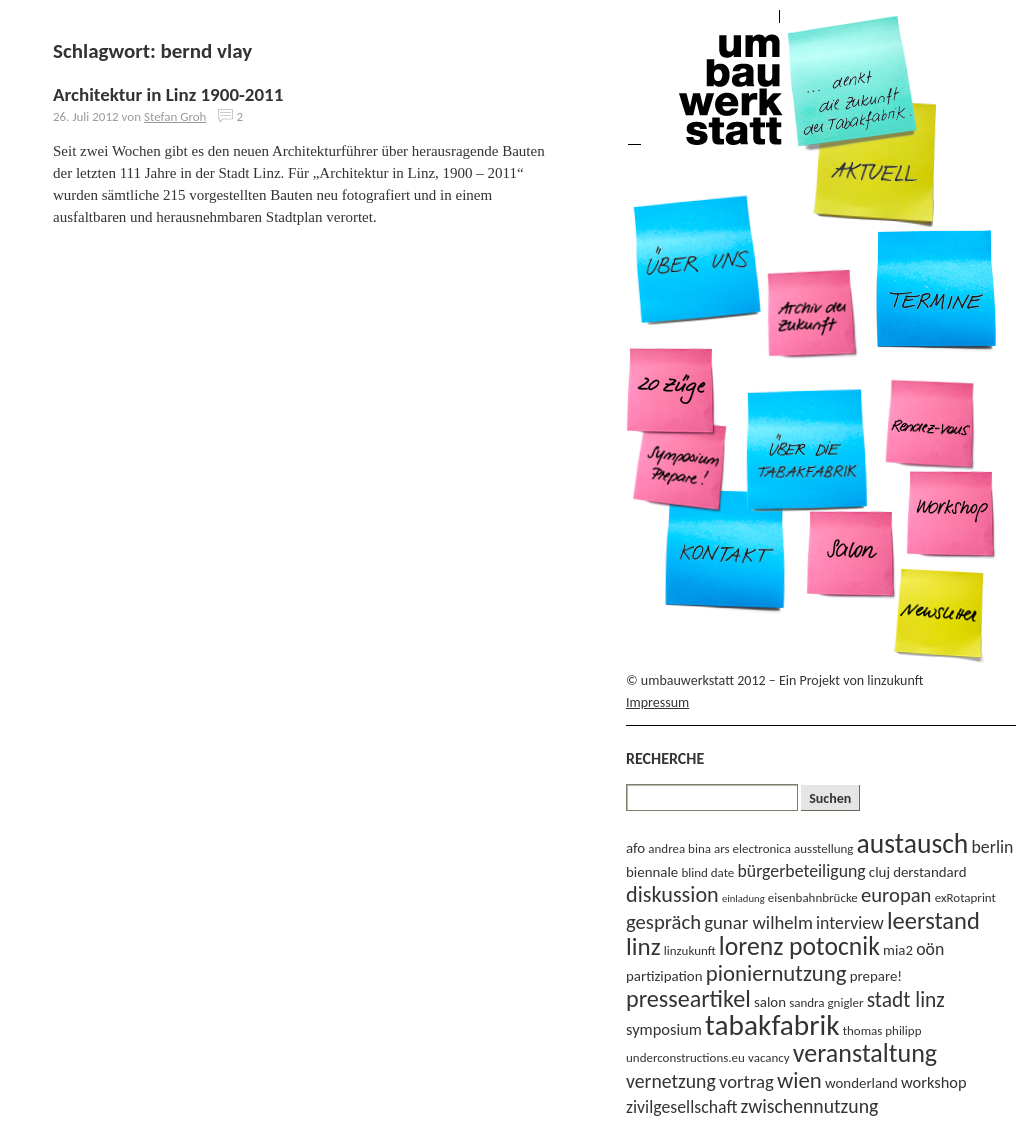 The height and width of the screenshot is (1142, 1026). Describe the element at coordinates (930, 949) in the screenshot. I see `oön [oön (6 Einträge)]` at that location.